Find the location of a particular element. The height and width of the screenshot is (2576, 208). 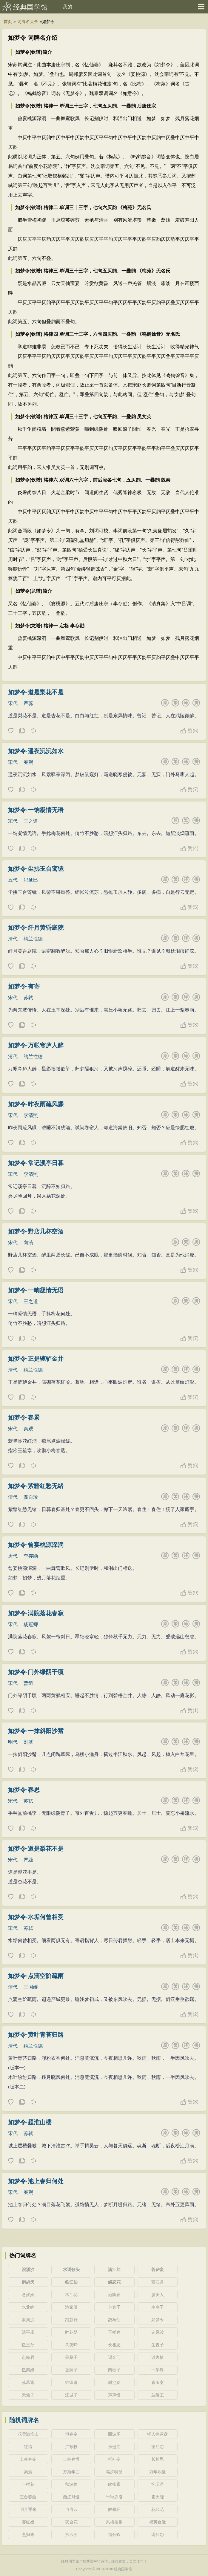

明代 is located at coordinates (13, 1742).